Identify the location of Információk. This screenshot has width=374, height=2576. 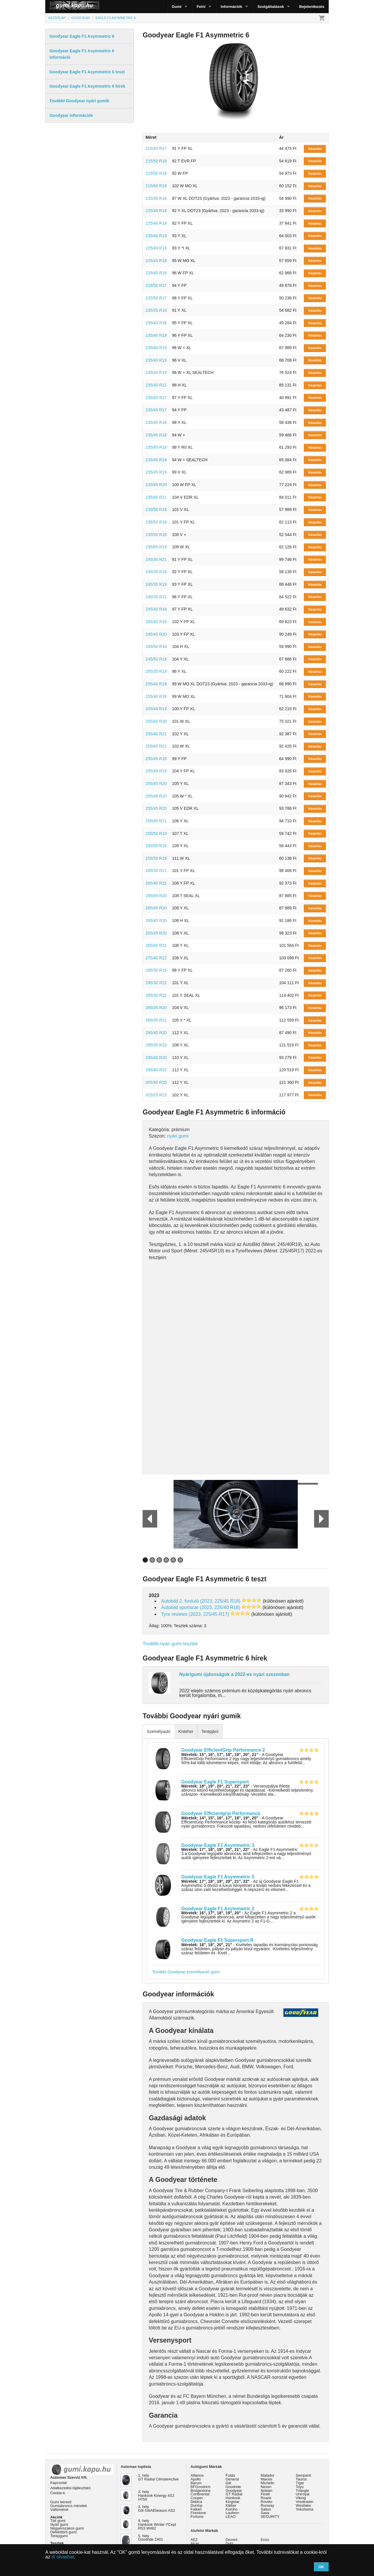
(231, 6).